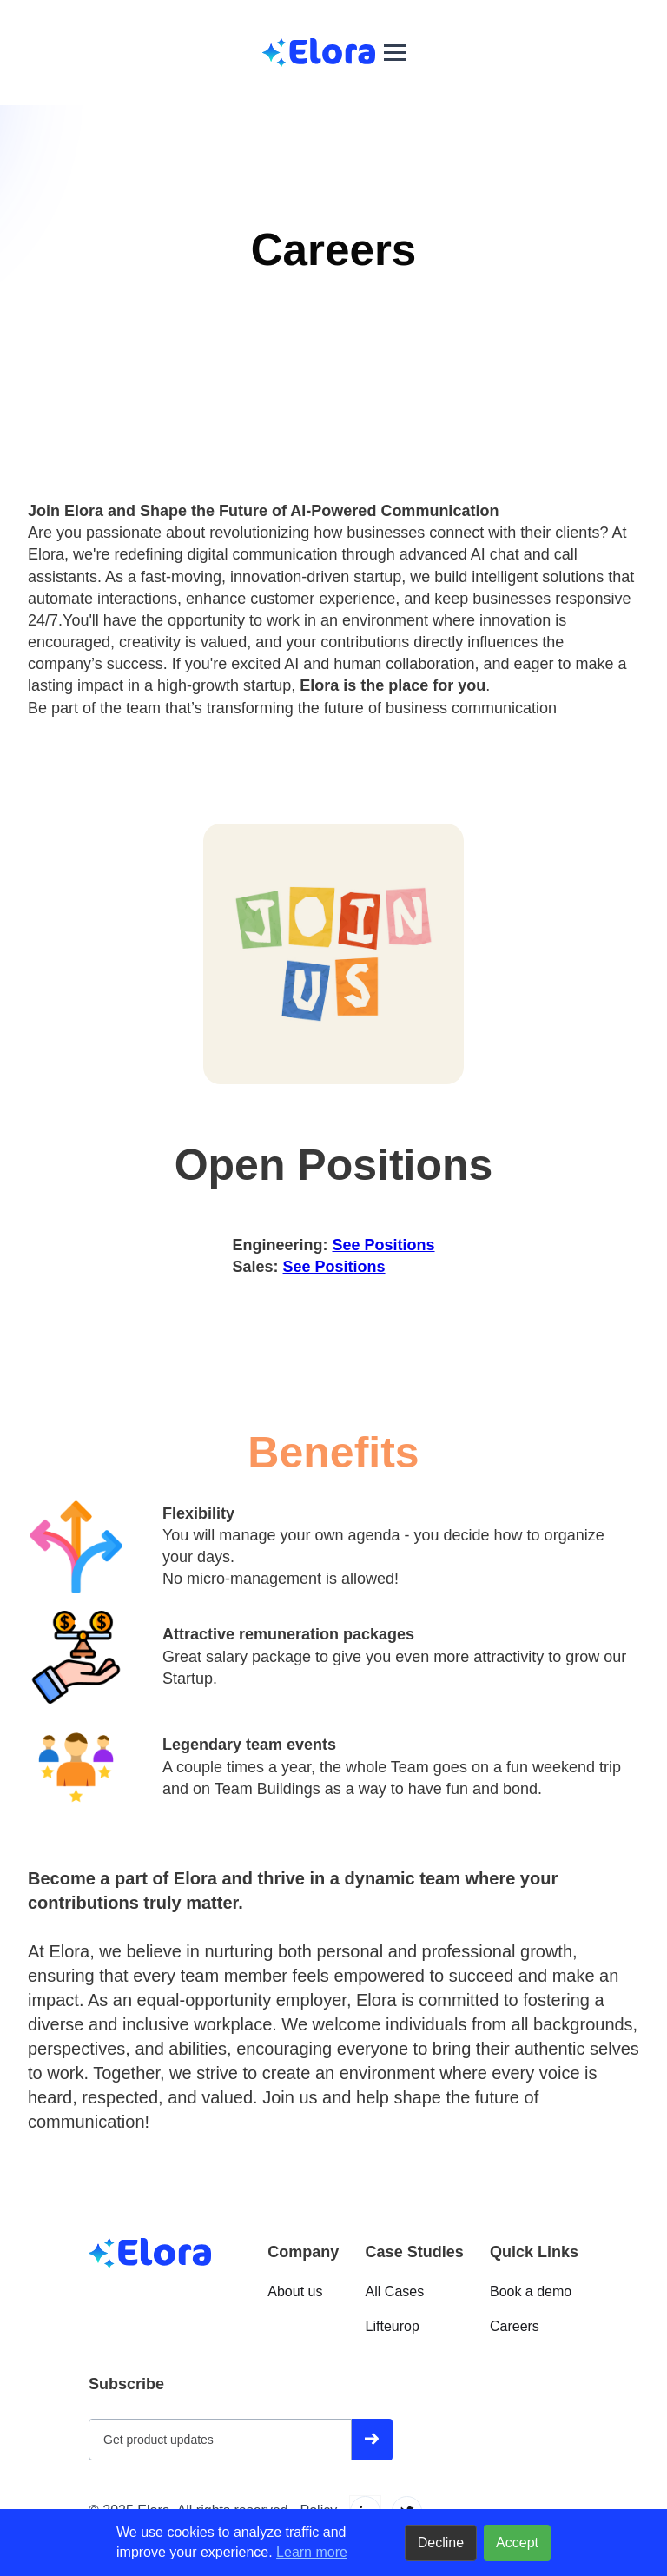 Image resolution: width=667 pixels, height=2576 pixels. Describe the element at coordinates (392, 2326) in the screenshot. I see `Lifteurop` at that location.